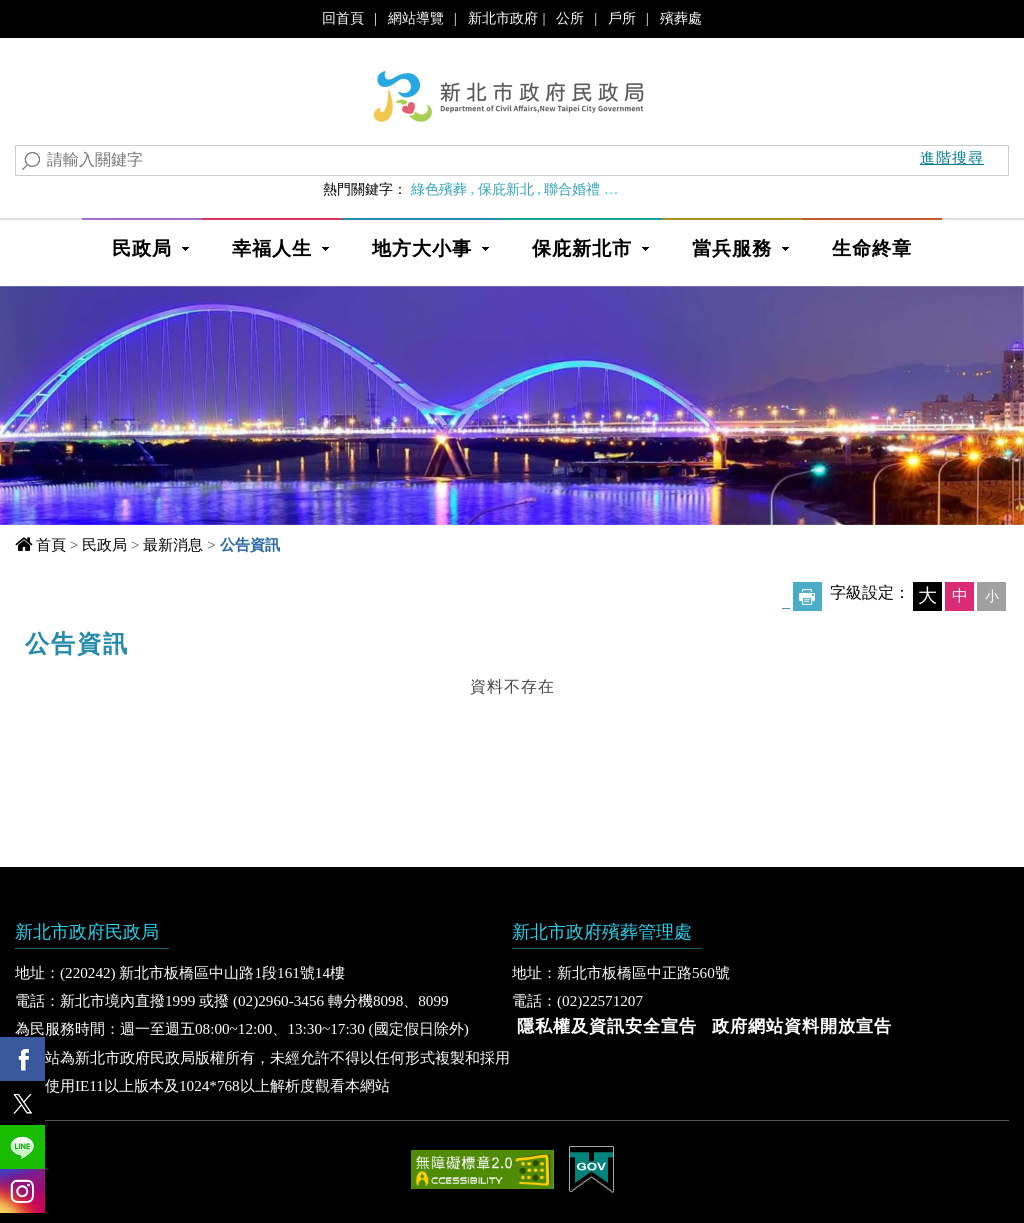 Image resolution: width=1024 pixels, height=1223 pixels. What do you see at coordinates (607, 1026) in the screenshot?
I see `隱私權及資訊安全宣告` at bounding box center [607, 1026].